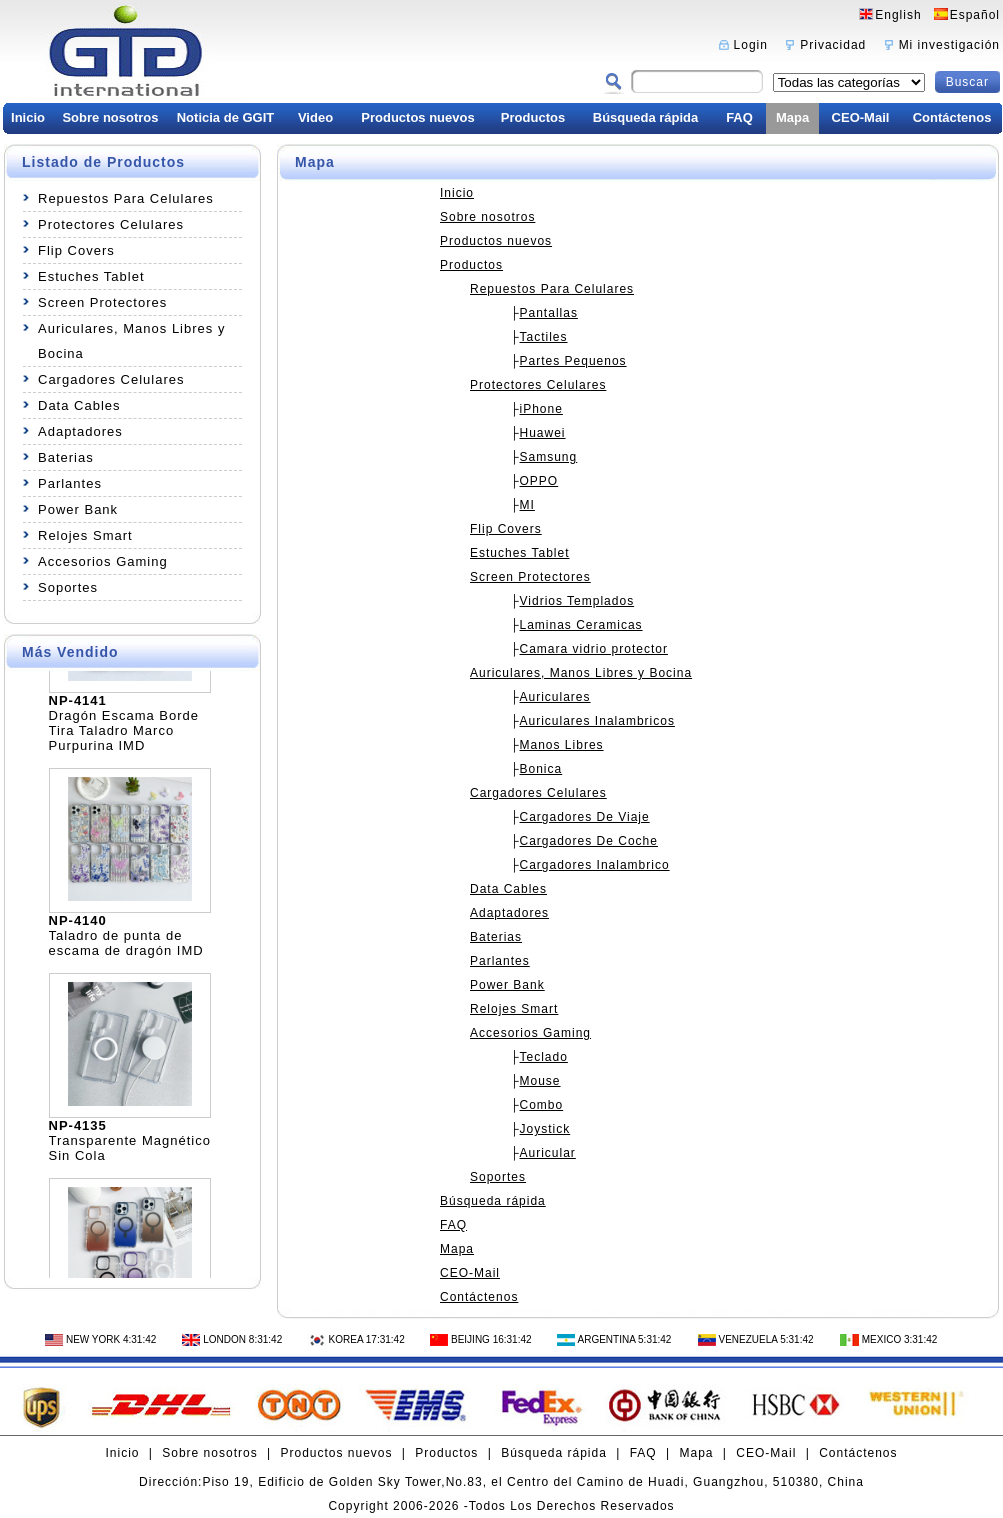 The image size is (1003, 1518). What do you see at coordinates (80, 431) in the screenshot?
I see `Adaptadores` at bounding box center [80, 431].